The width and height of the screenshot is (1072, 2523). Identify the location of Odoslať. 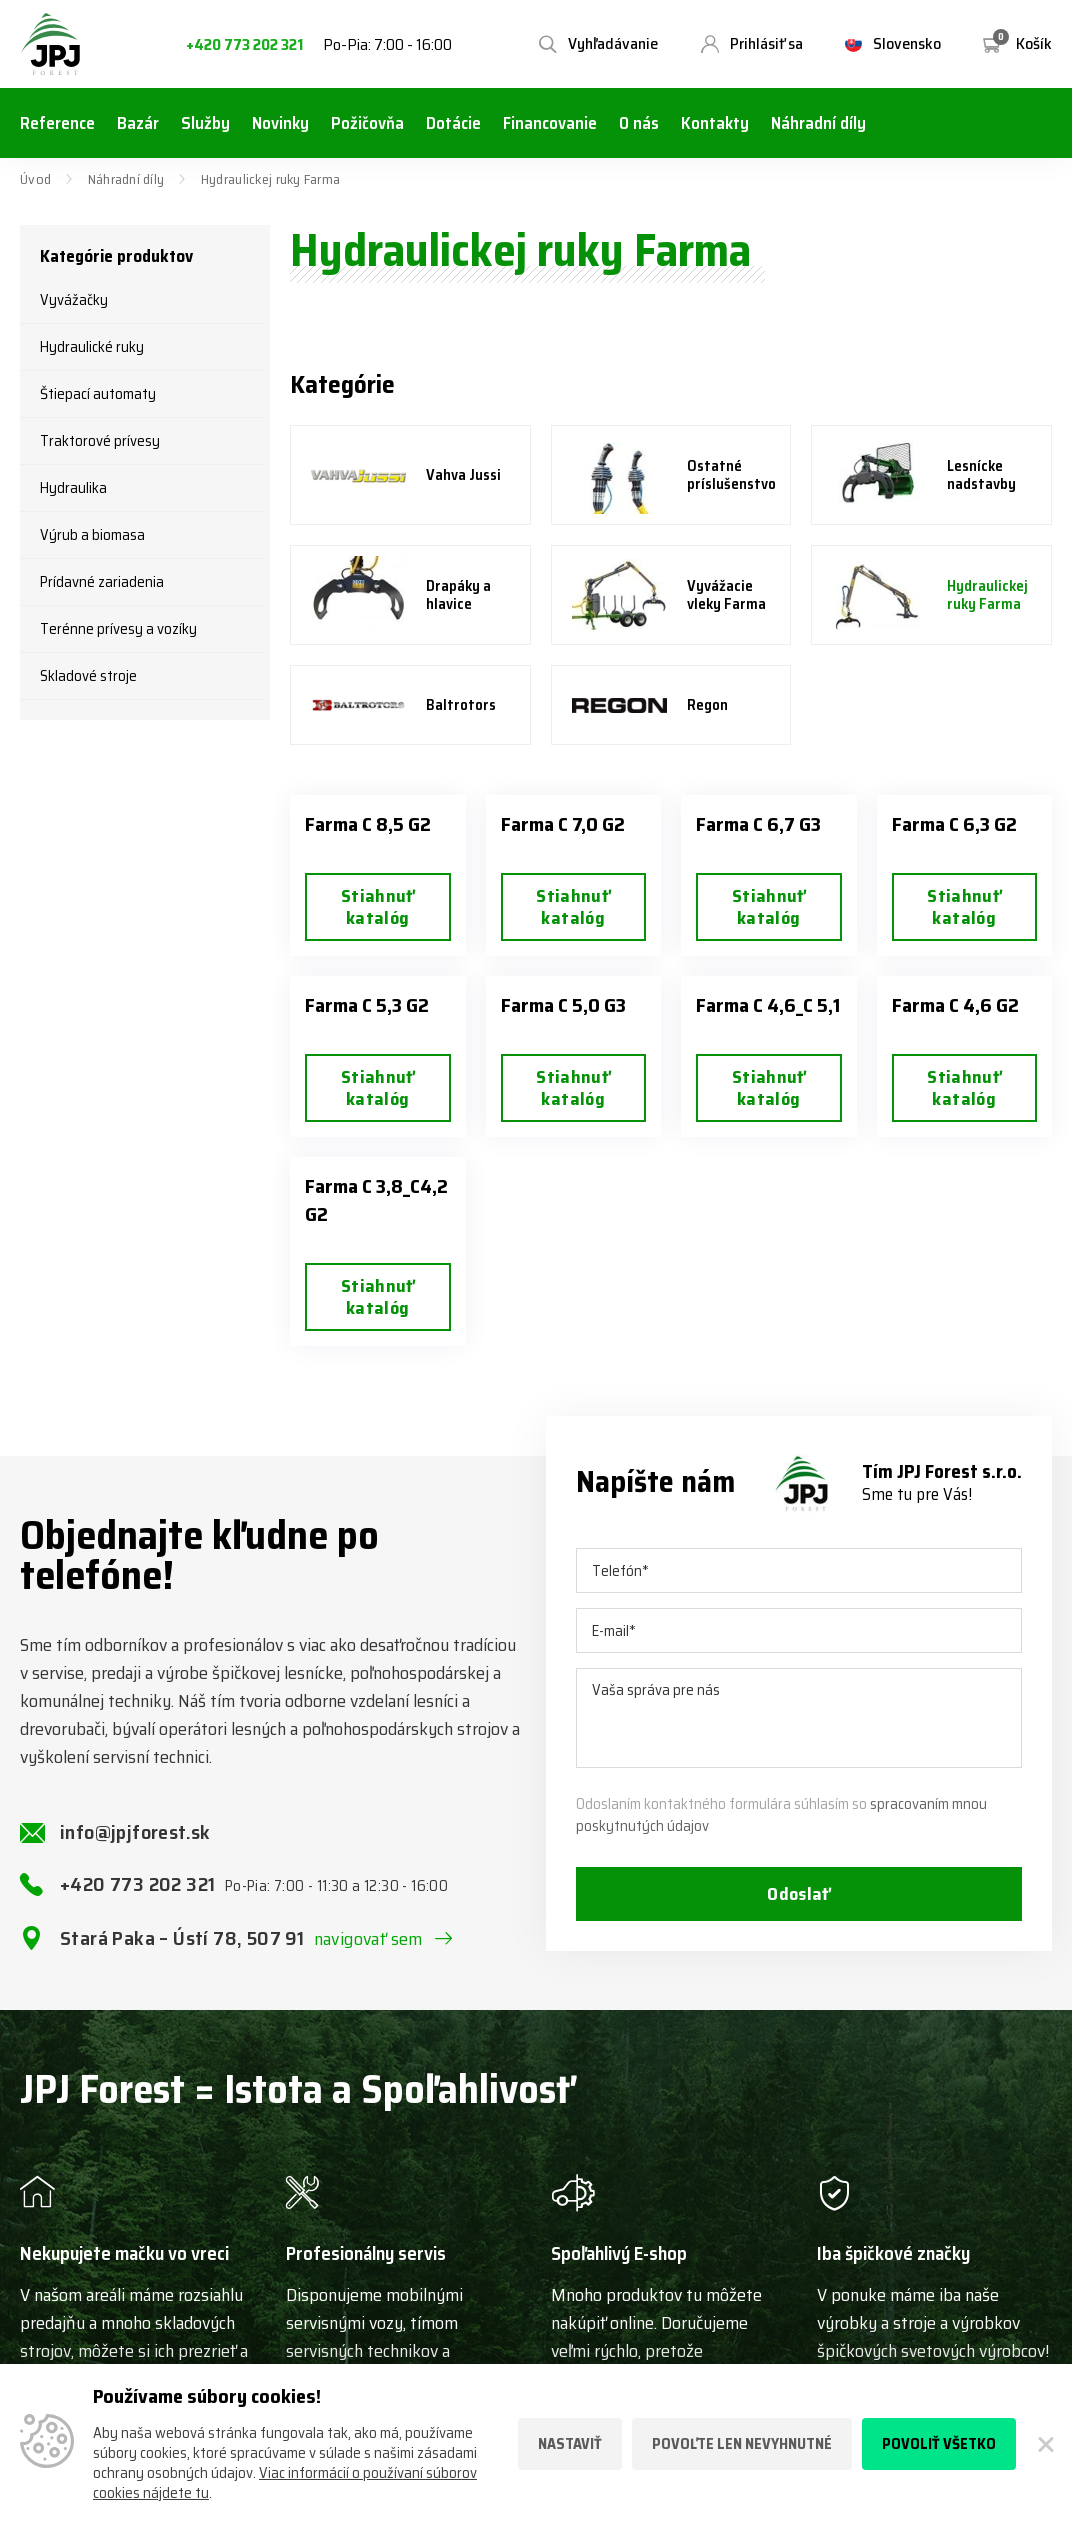
(799, 1894).